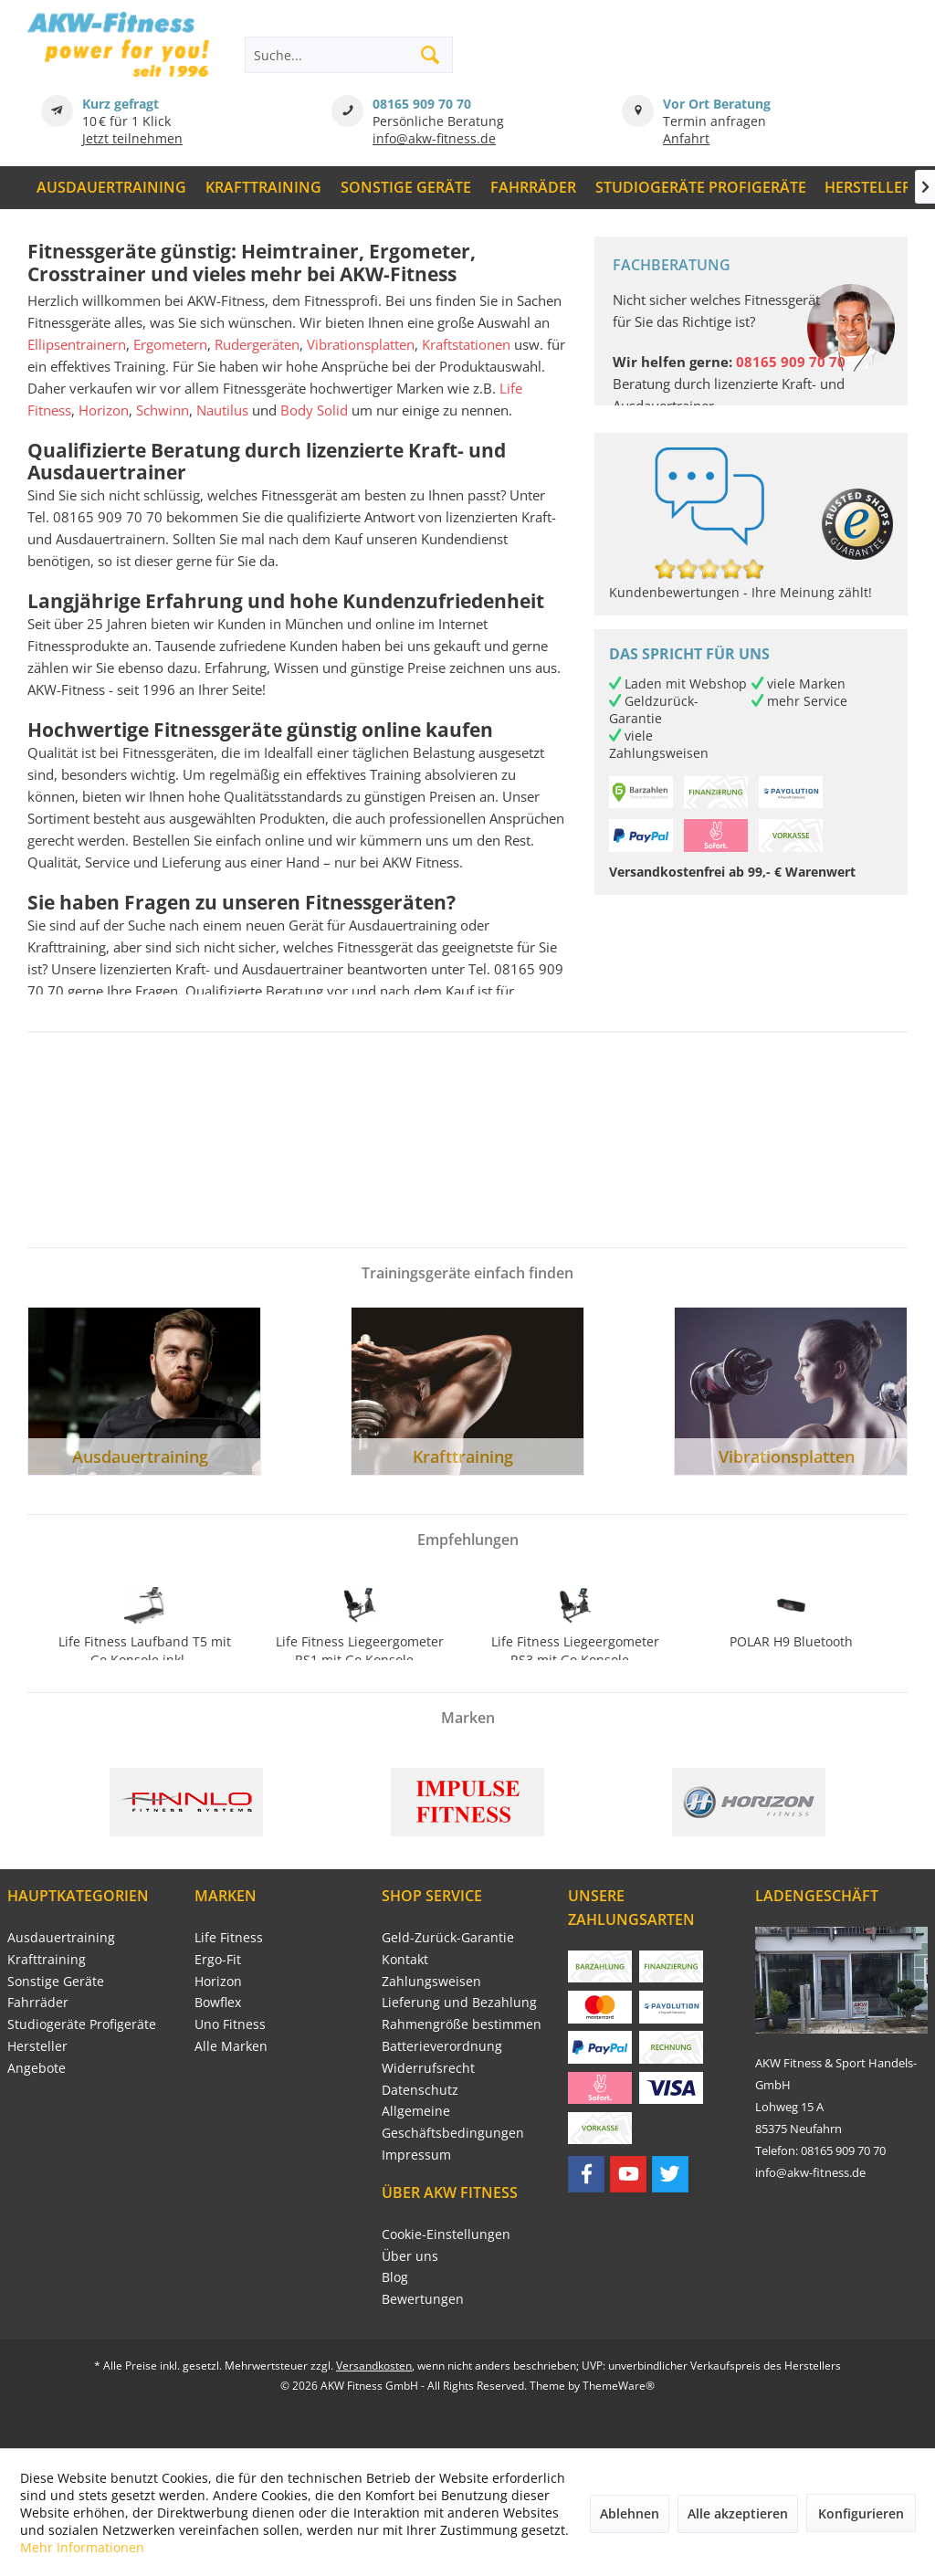 The height and width of the screenshot is (2576, 935). I want to click on Rudergeräten, so click(257, 344).